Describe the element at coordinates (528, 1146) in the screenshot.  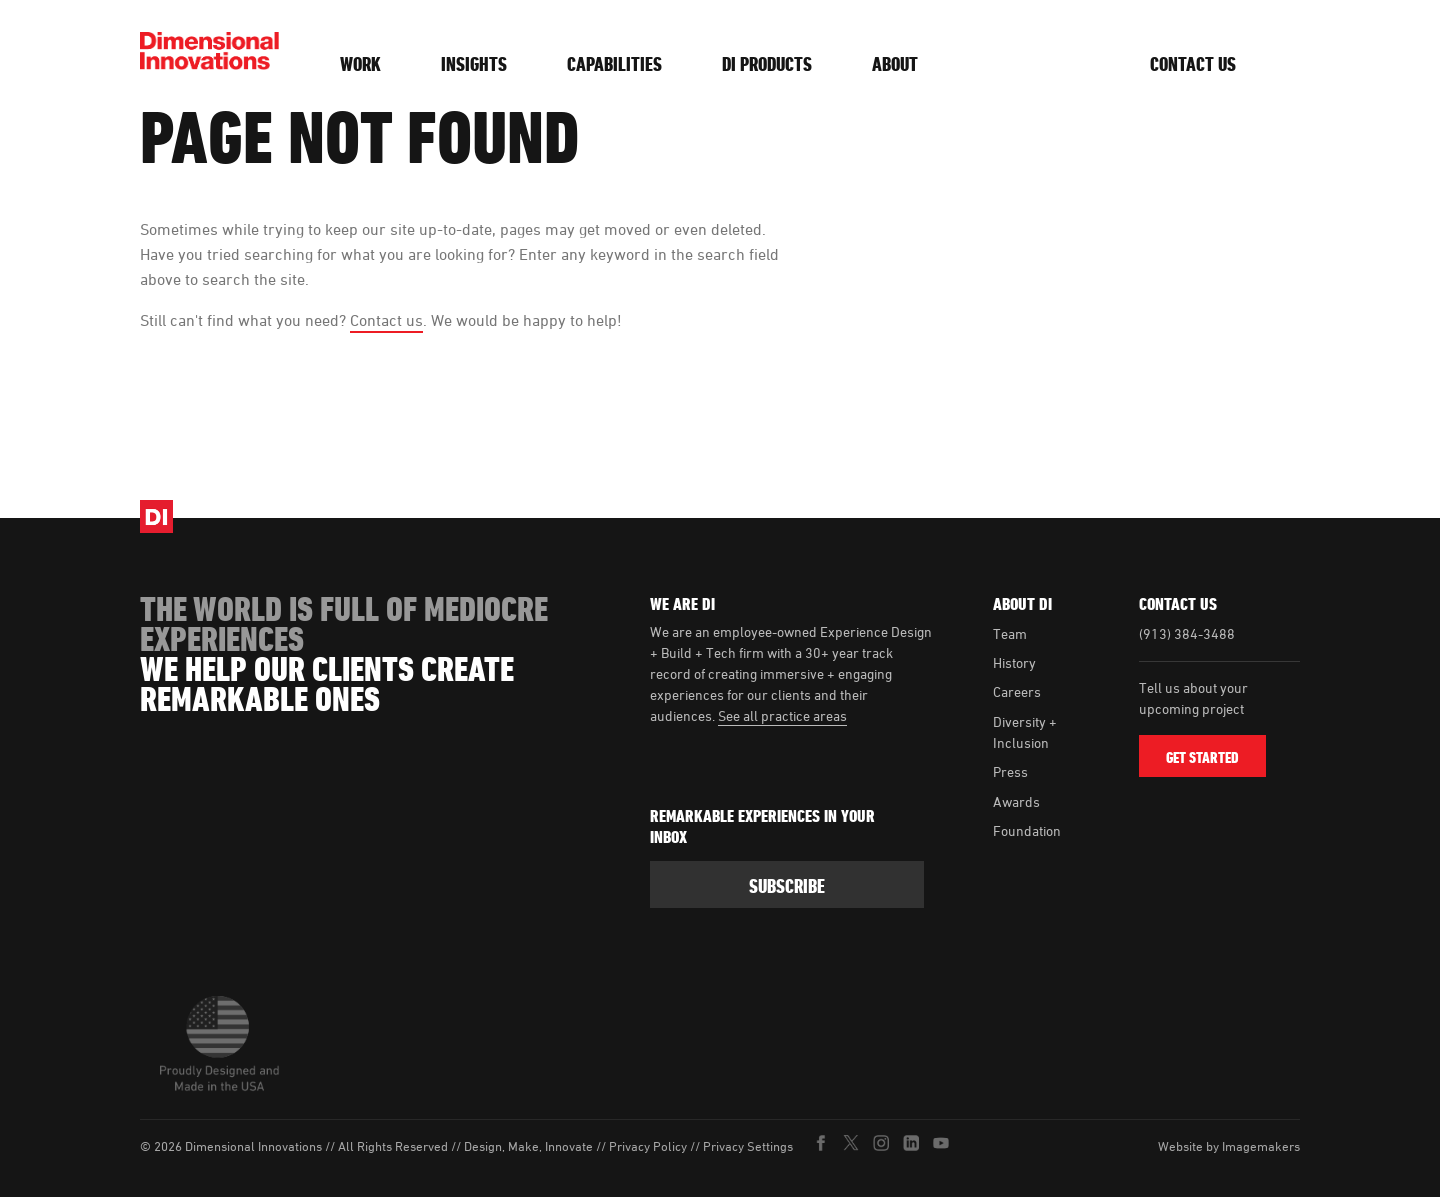
I see `Design, Make, Innovate` at that location.